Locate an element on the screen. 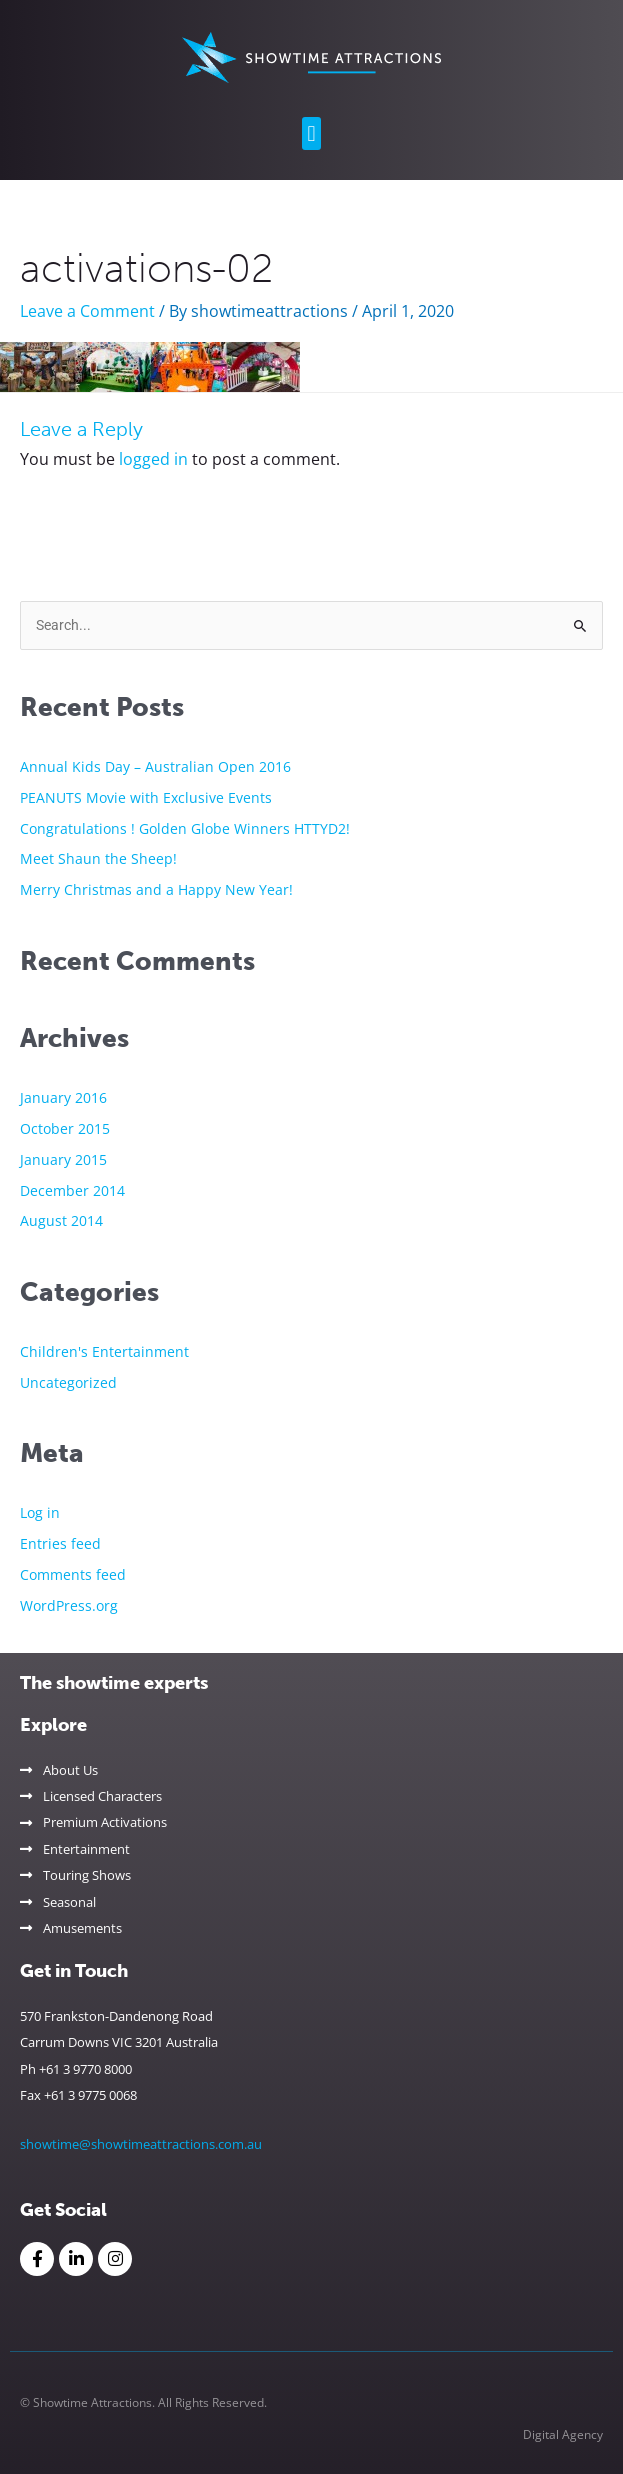 This screenshot has height=2474, width=623. Uncategorized is located at coordinates (68, 1382).